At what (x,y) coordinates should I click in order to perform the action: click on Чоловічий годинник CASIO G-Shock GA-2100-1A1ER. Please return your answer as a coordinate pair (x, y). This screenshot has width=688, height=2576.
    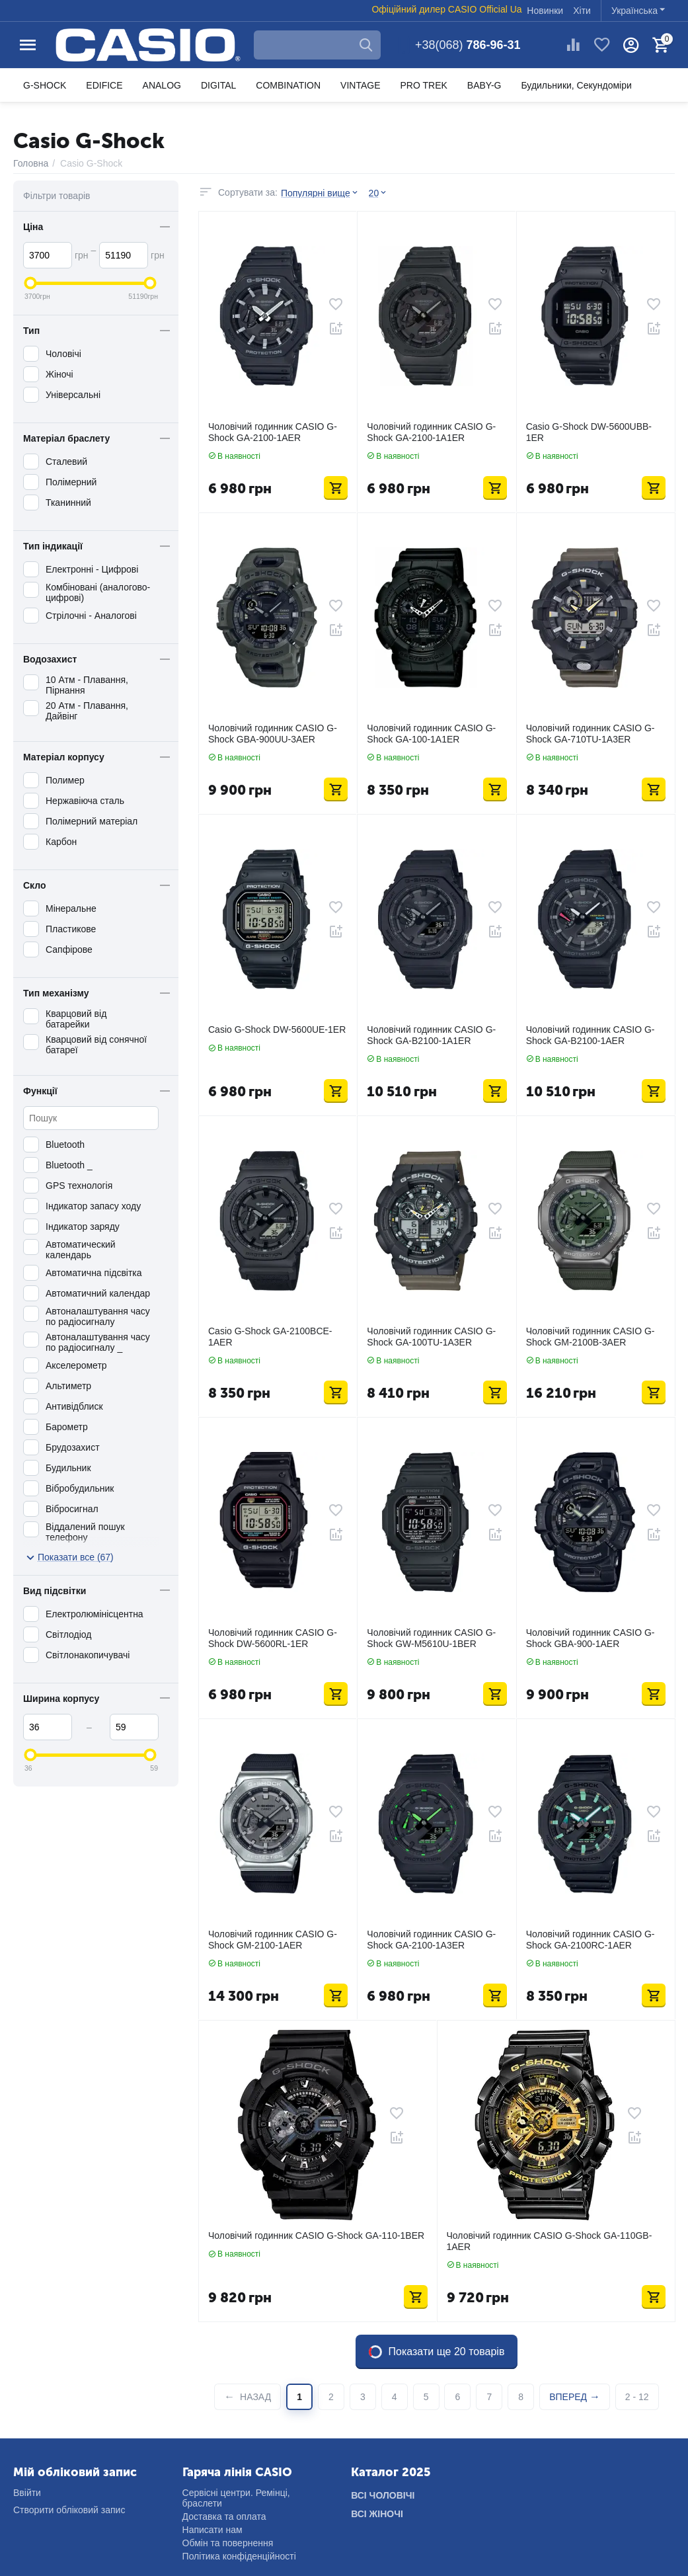
    Looking at the image, I should click on (431, 432).